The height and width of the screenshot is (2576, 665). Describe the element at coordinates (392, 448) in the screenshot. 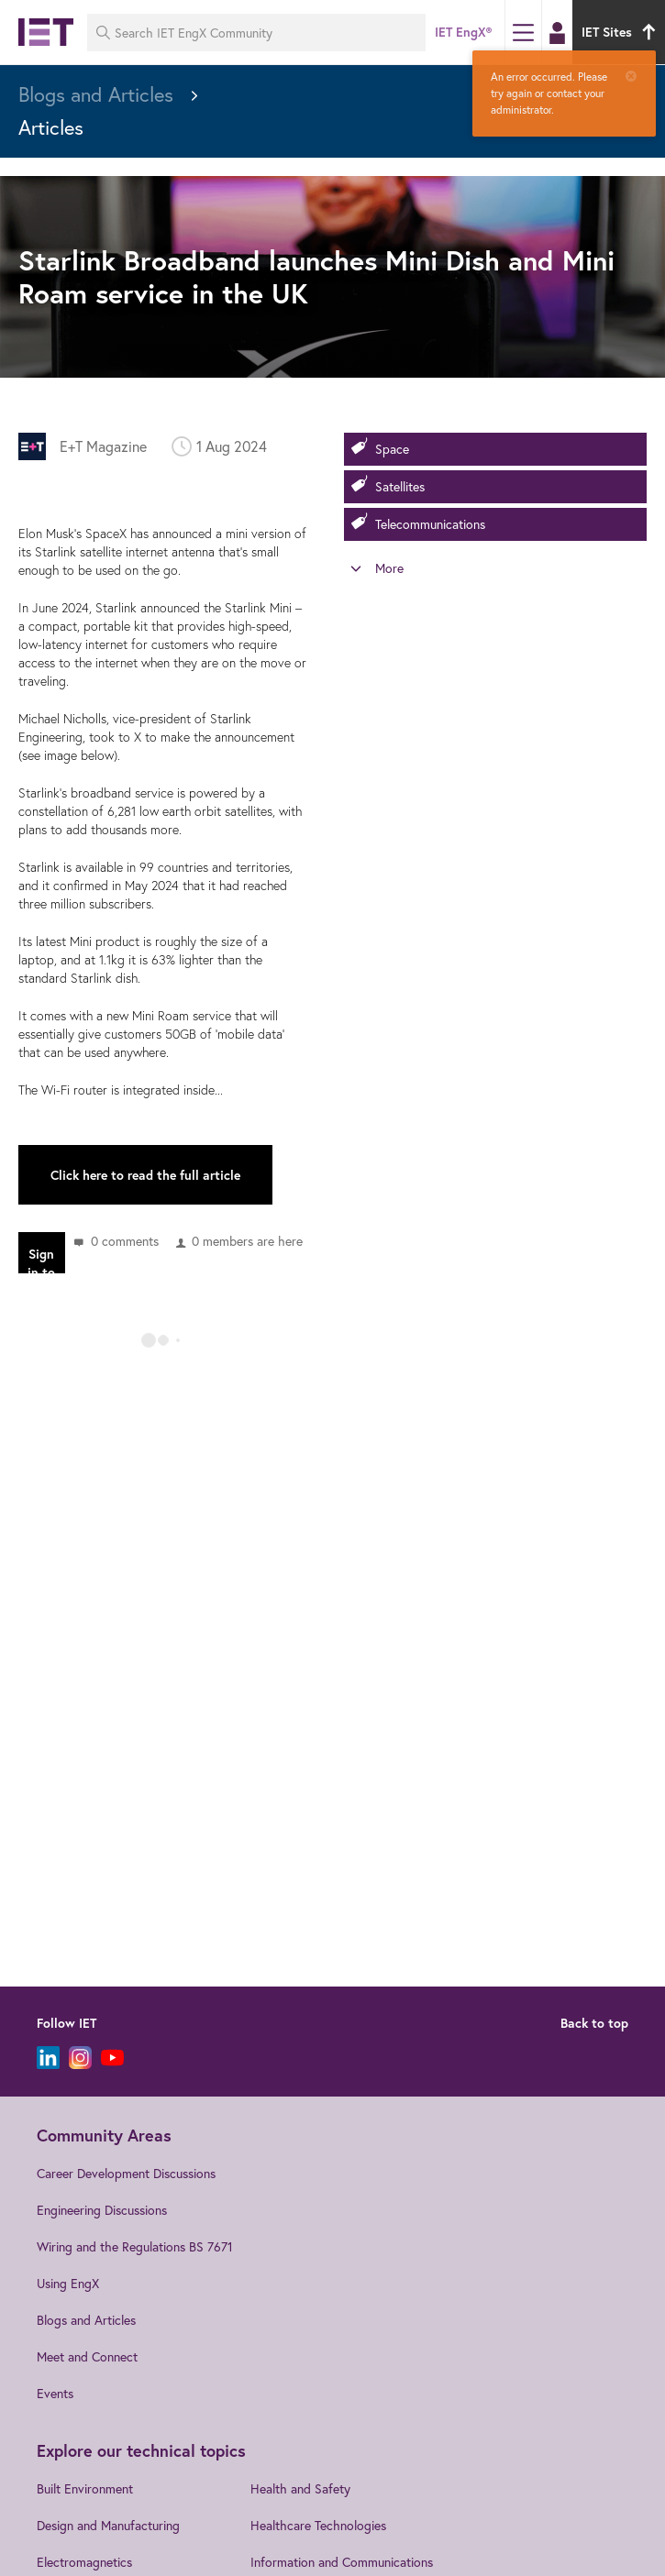

I see `Space` at that location.